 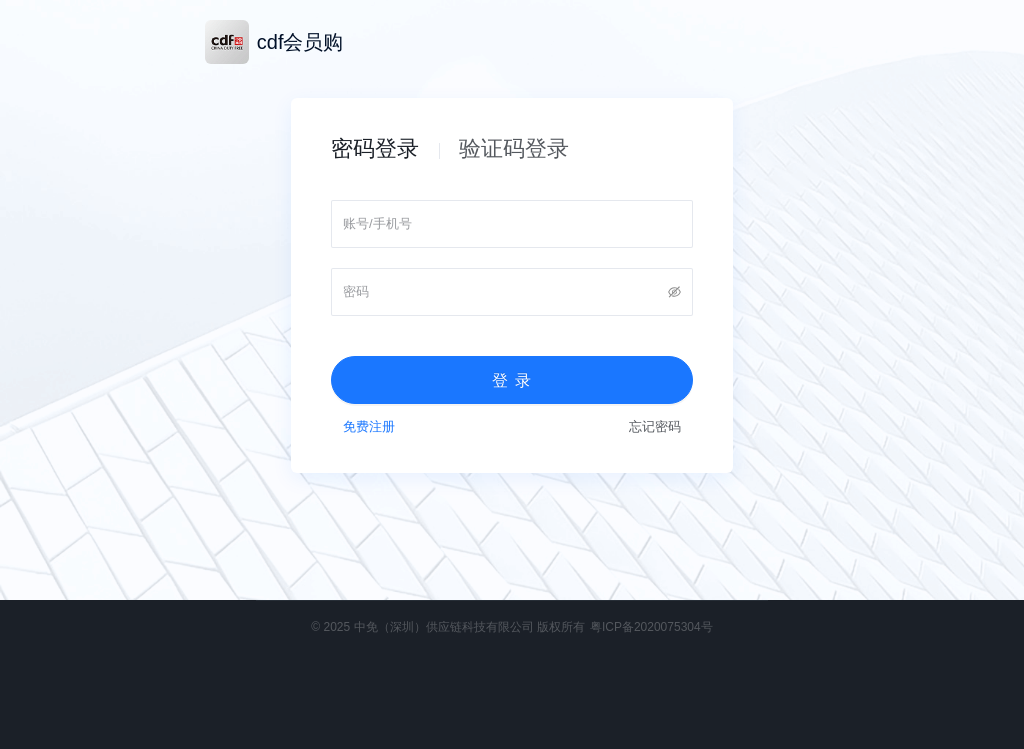 I want to click on 粤ICP备2020075304号, so click(x=651, y=627).